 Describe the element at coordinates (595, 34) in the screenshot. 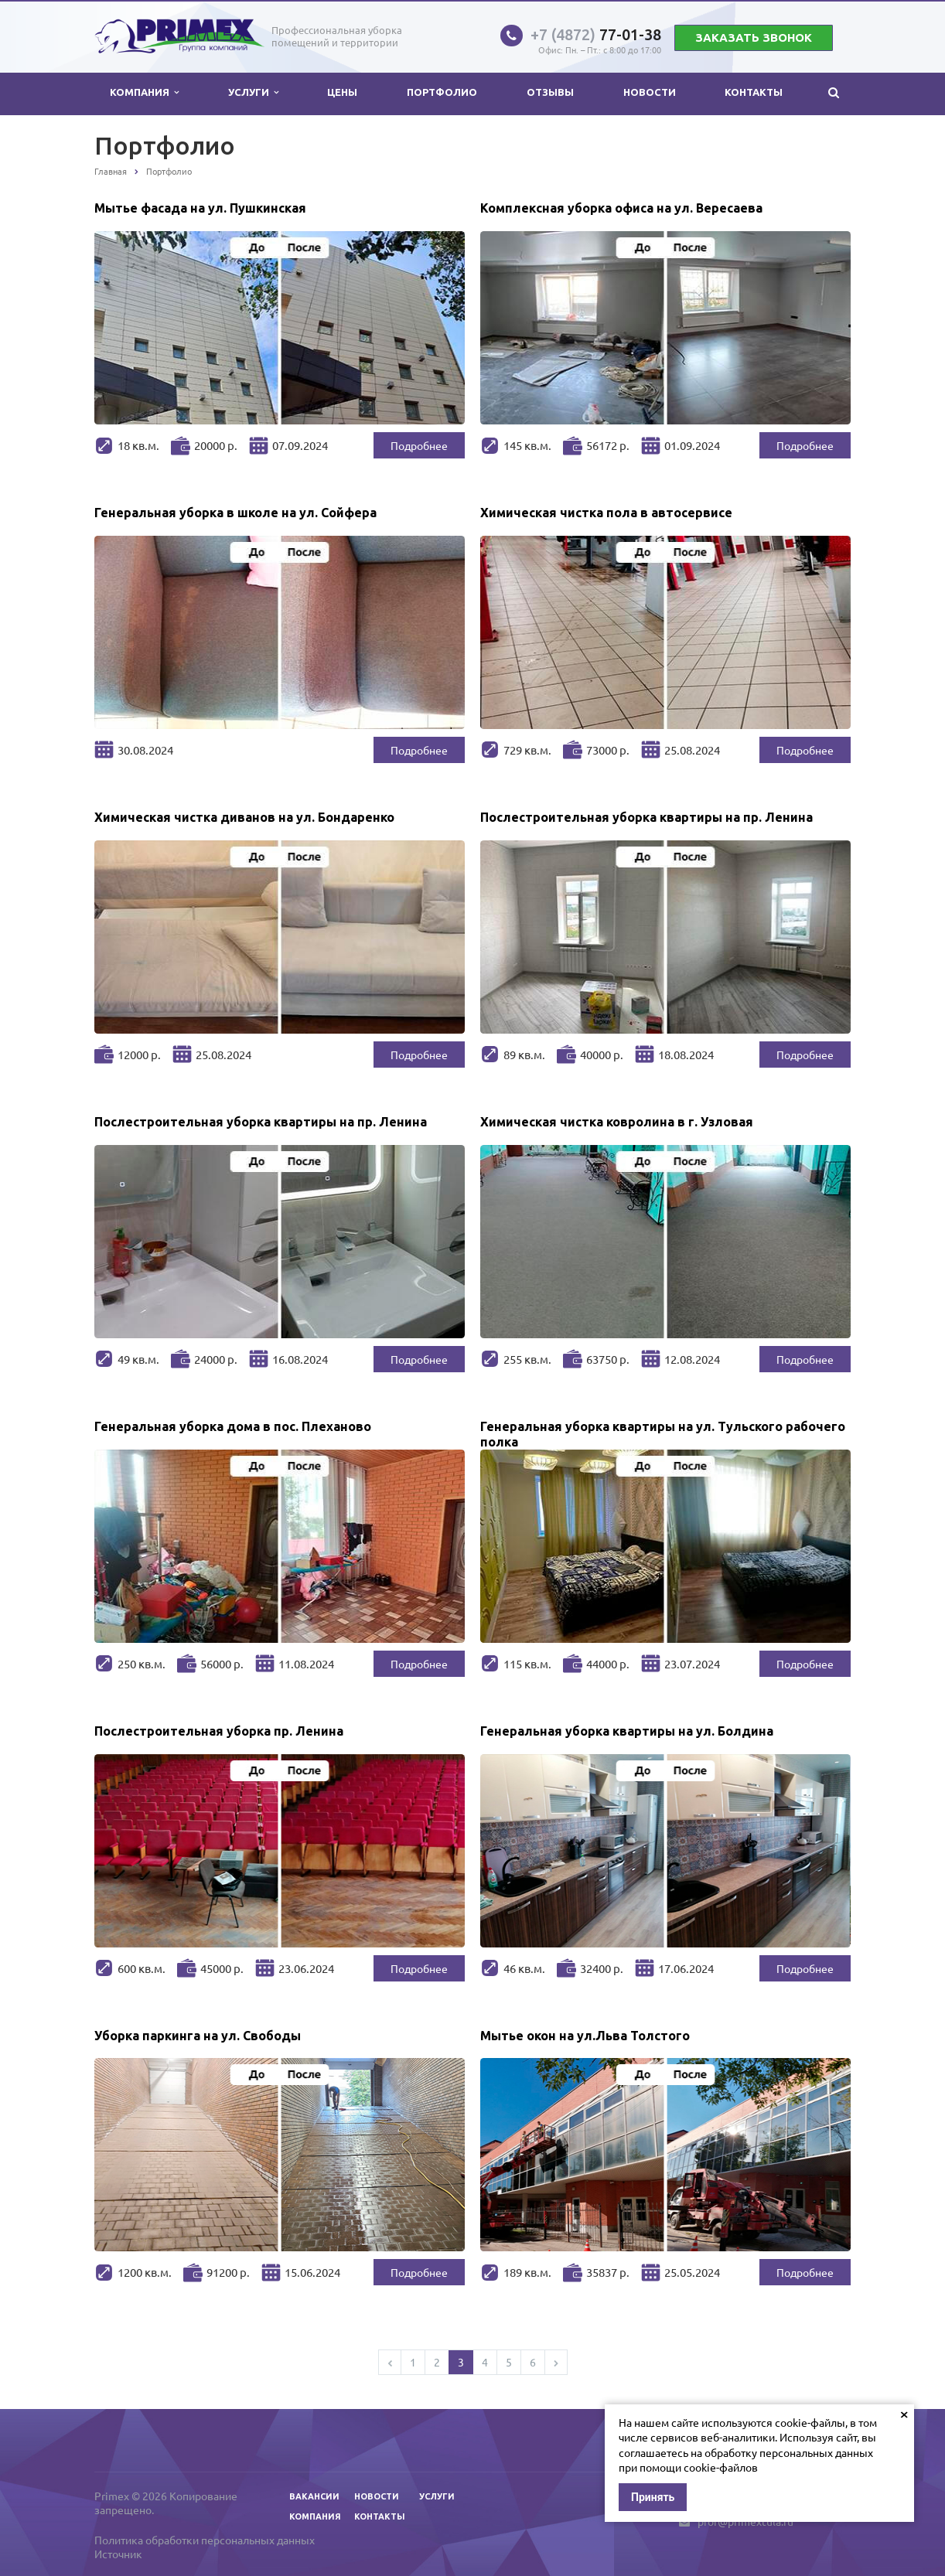

I see `77-01-38` at that location.